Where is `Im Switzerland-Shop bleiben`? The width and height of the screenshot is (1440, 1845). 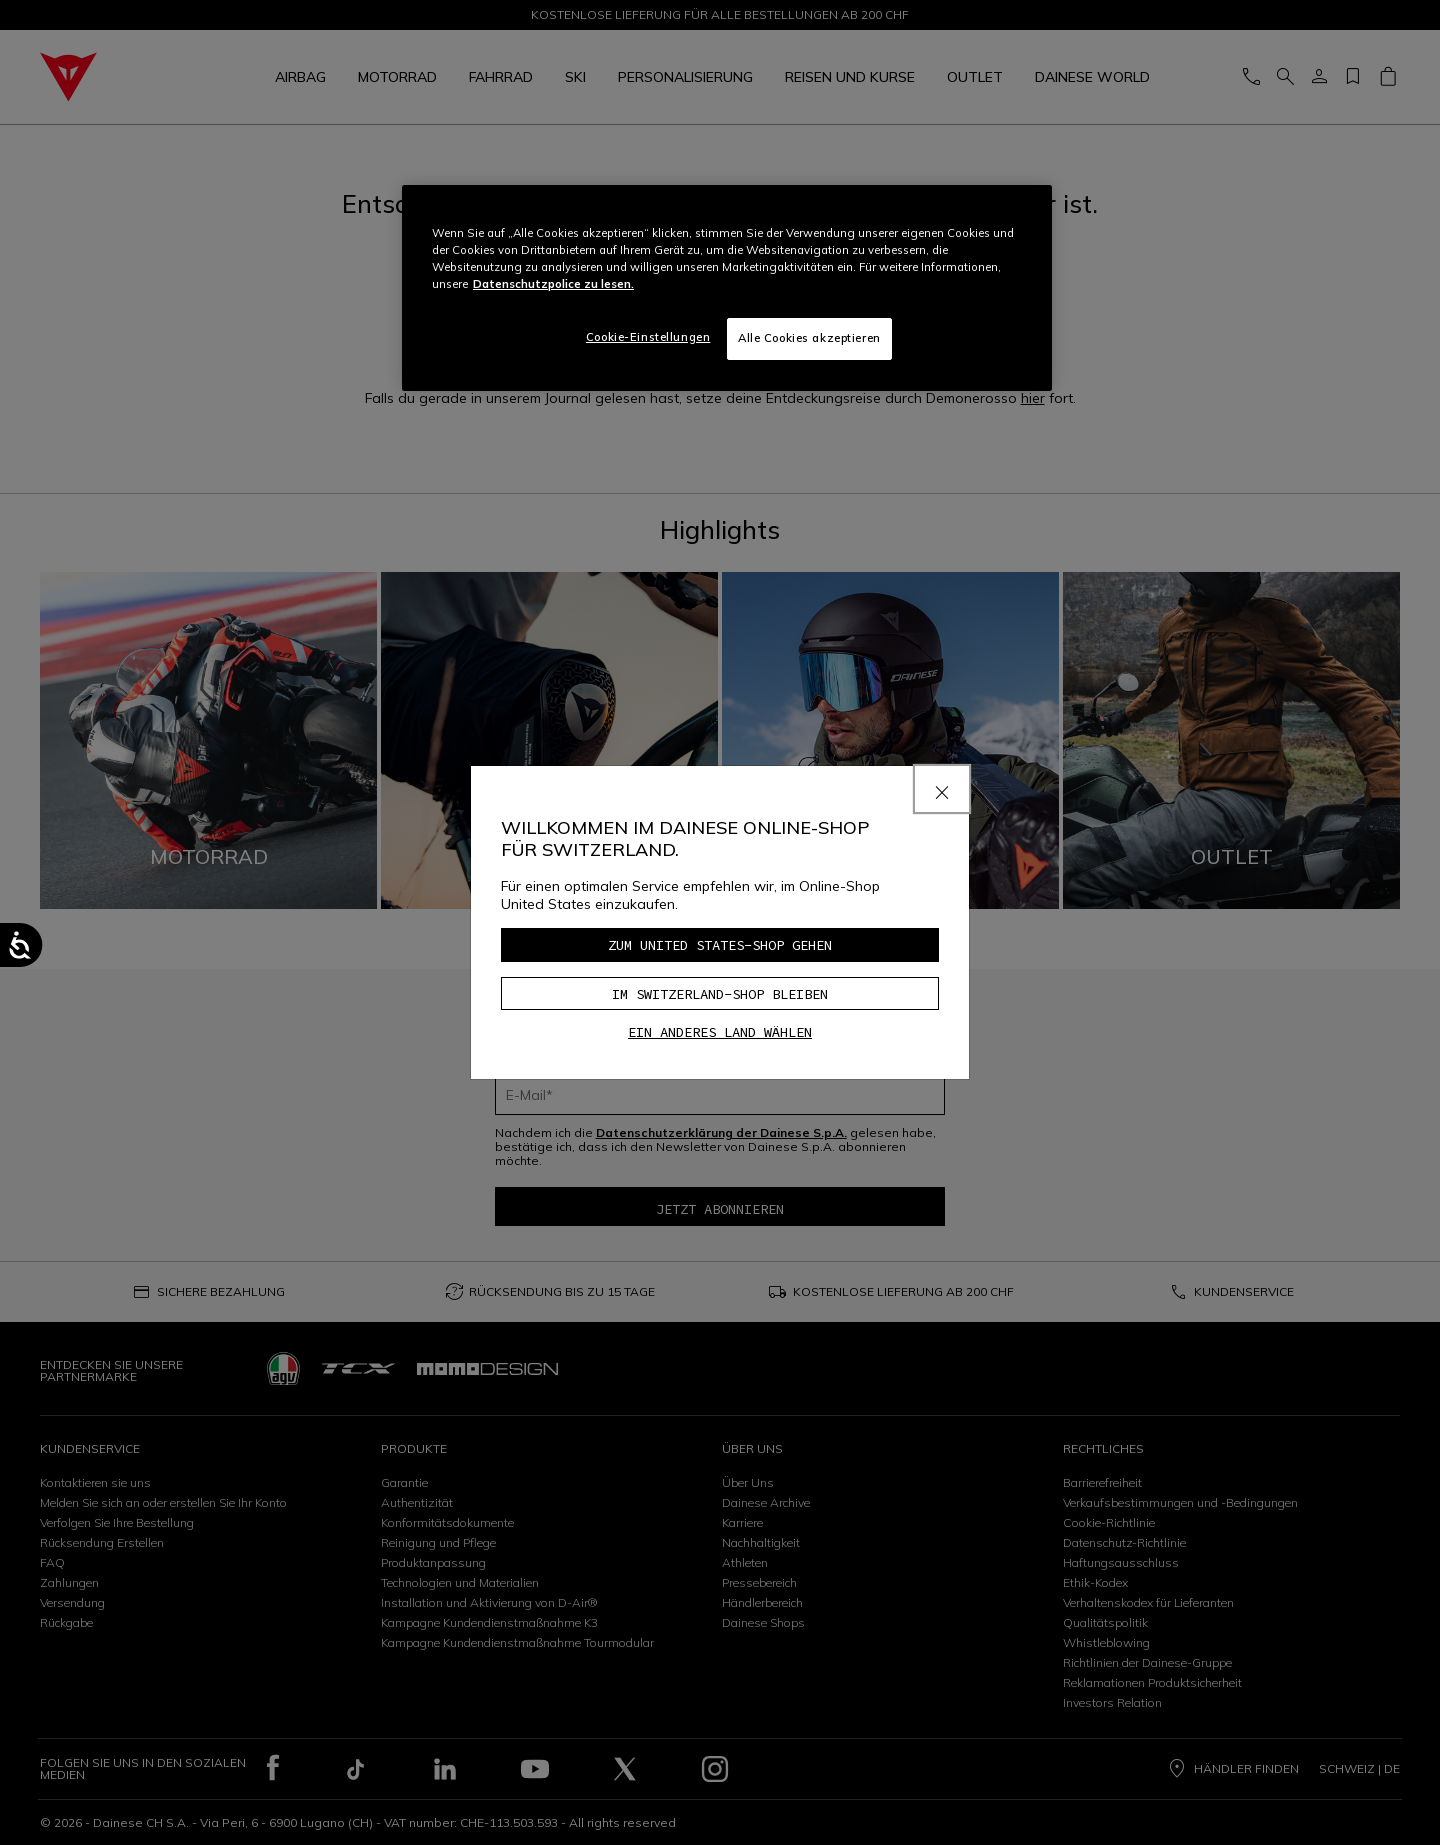 Im Switzerland-Shop bleiben is located at coordinates (720, 994).